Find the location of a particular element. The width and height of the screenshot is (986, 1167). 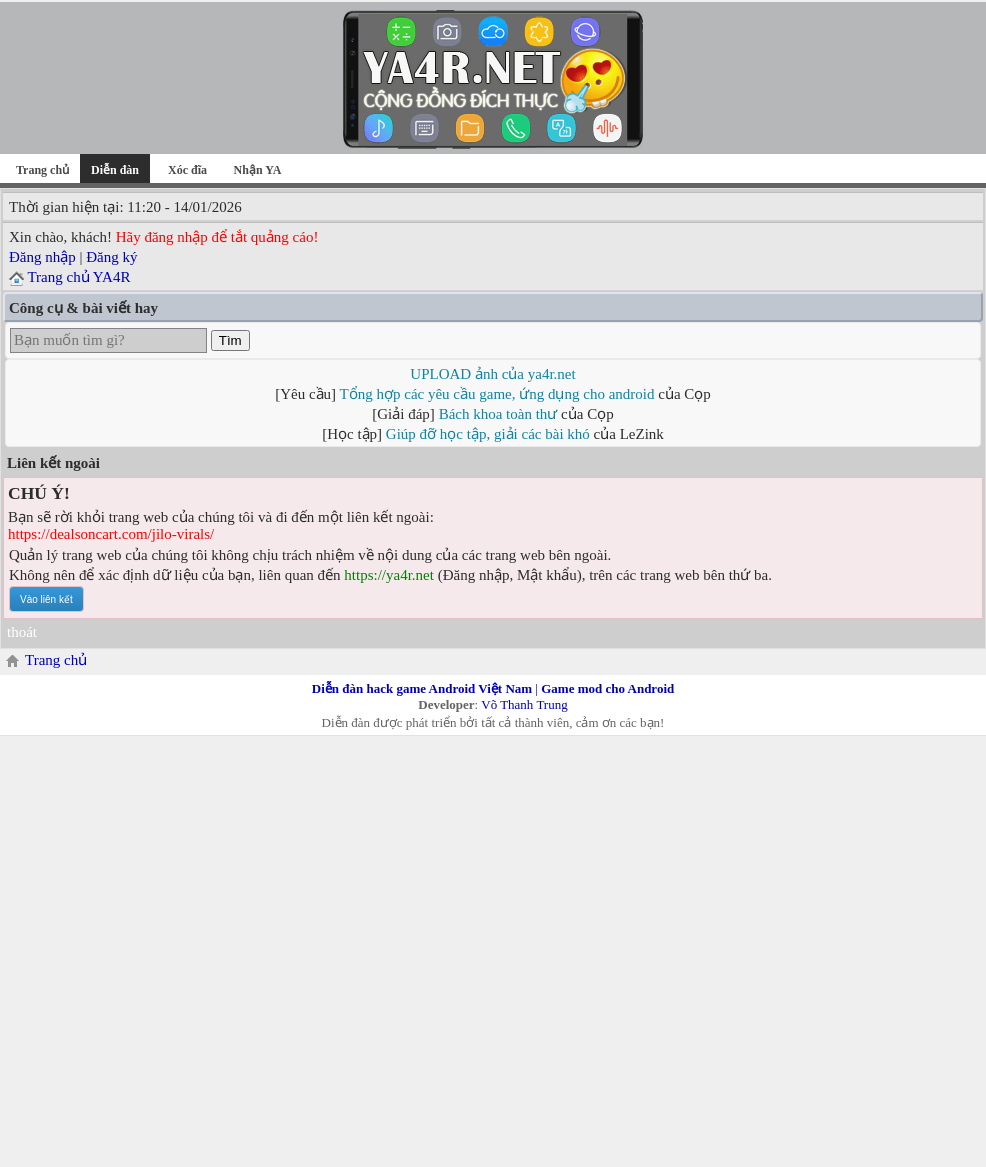

Tìm is located at coordinates (230, 340).